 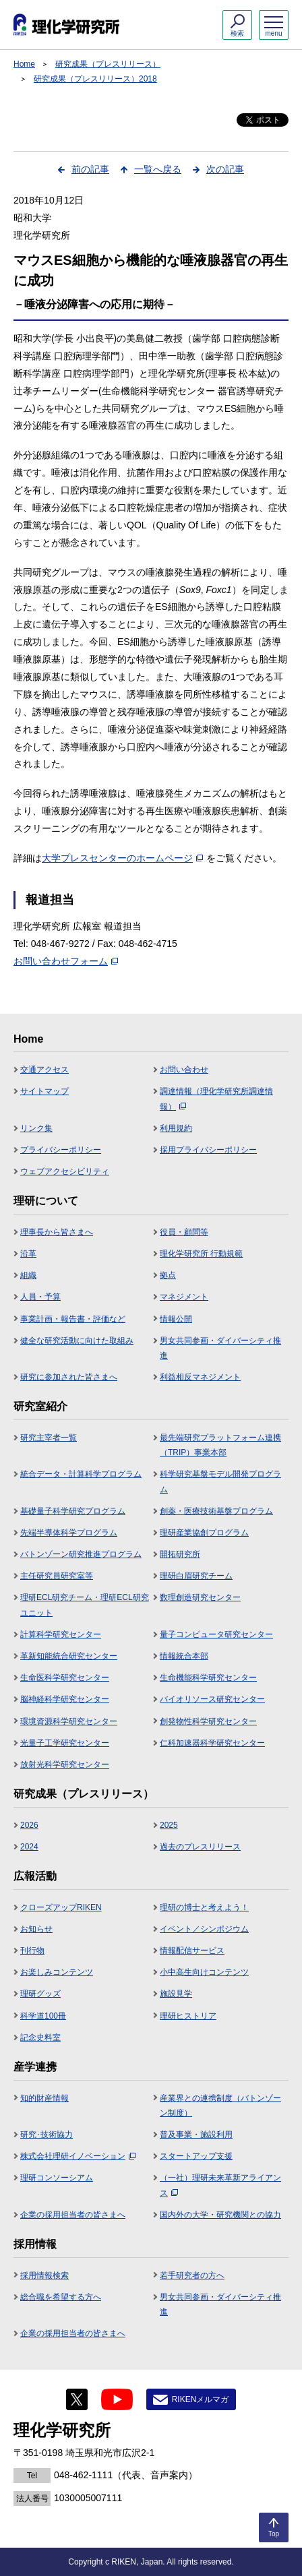 I want to click on 革新知能統合研究センター, so click(x=68, y=1656).